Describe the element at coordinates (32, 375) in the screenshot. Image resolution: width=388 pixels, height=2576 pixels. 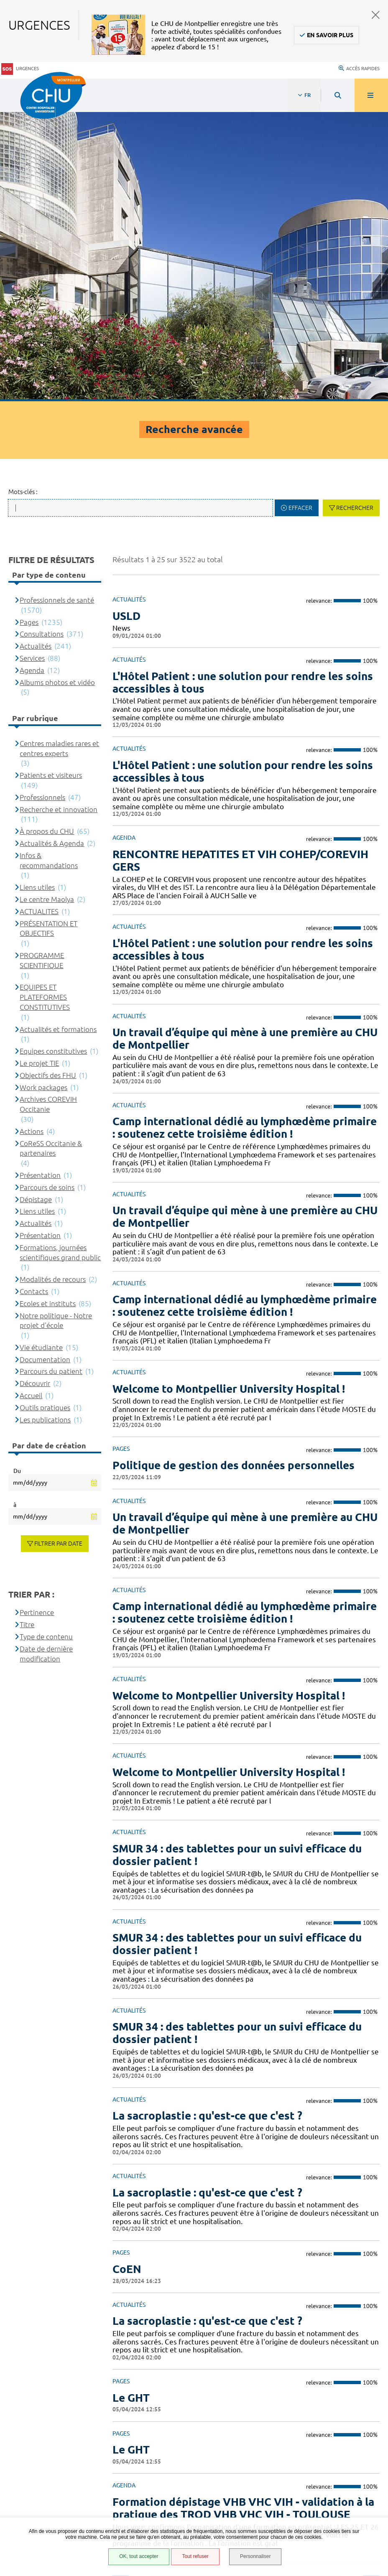
I see `Agenda` at that location.